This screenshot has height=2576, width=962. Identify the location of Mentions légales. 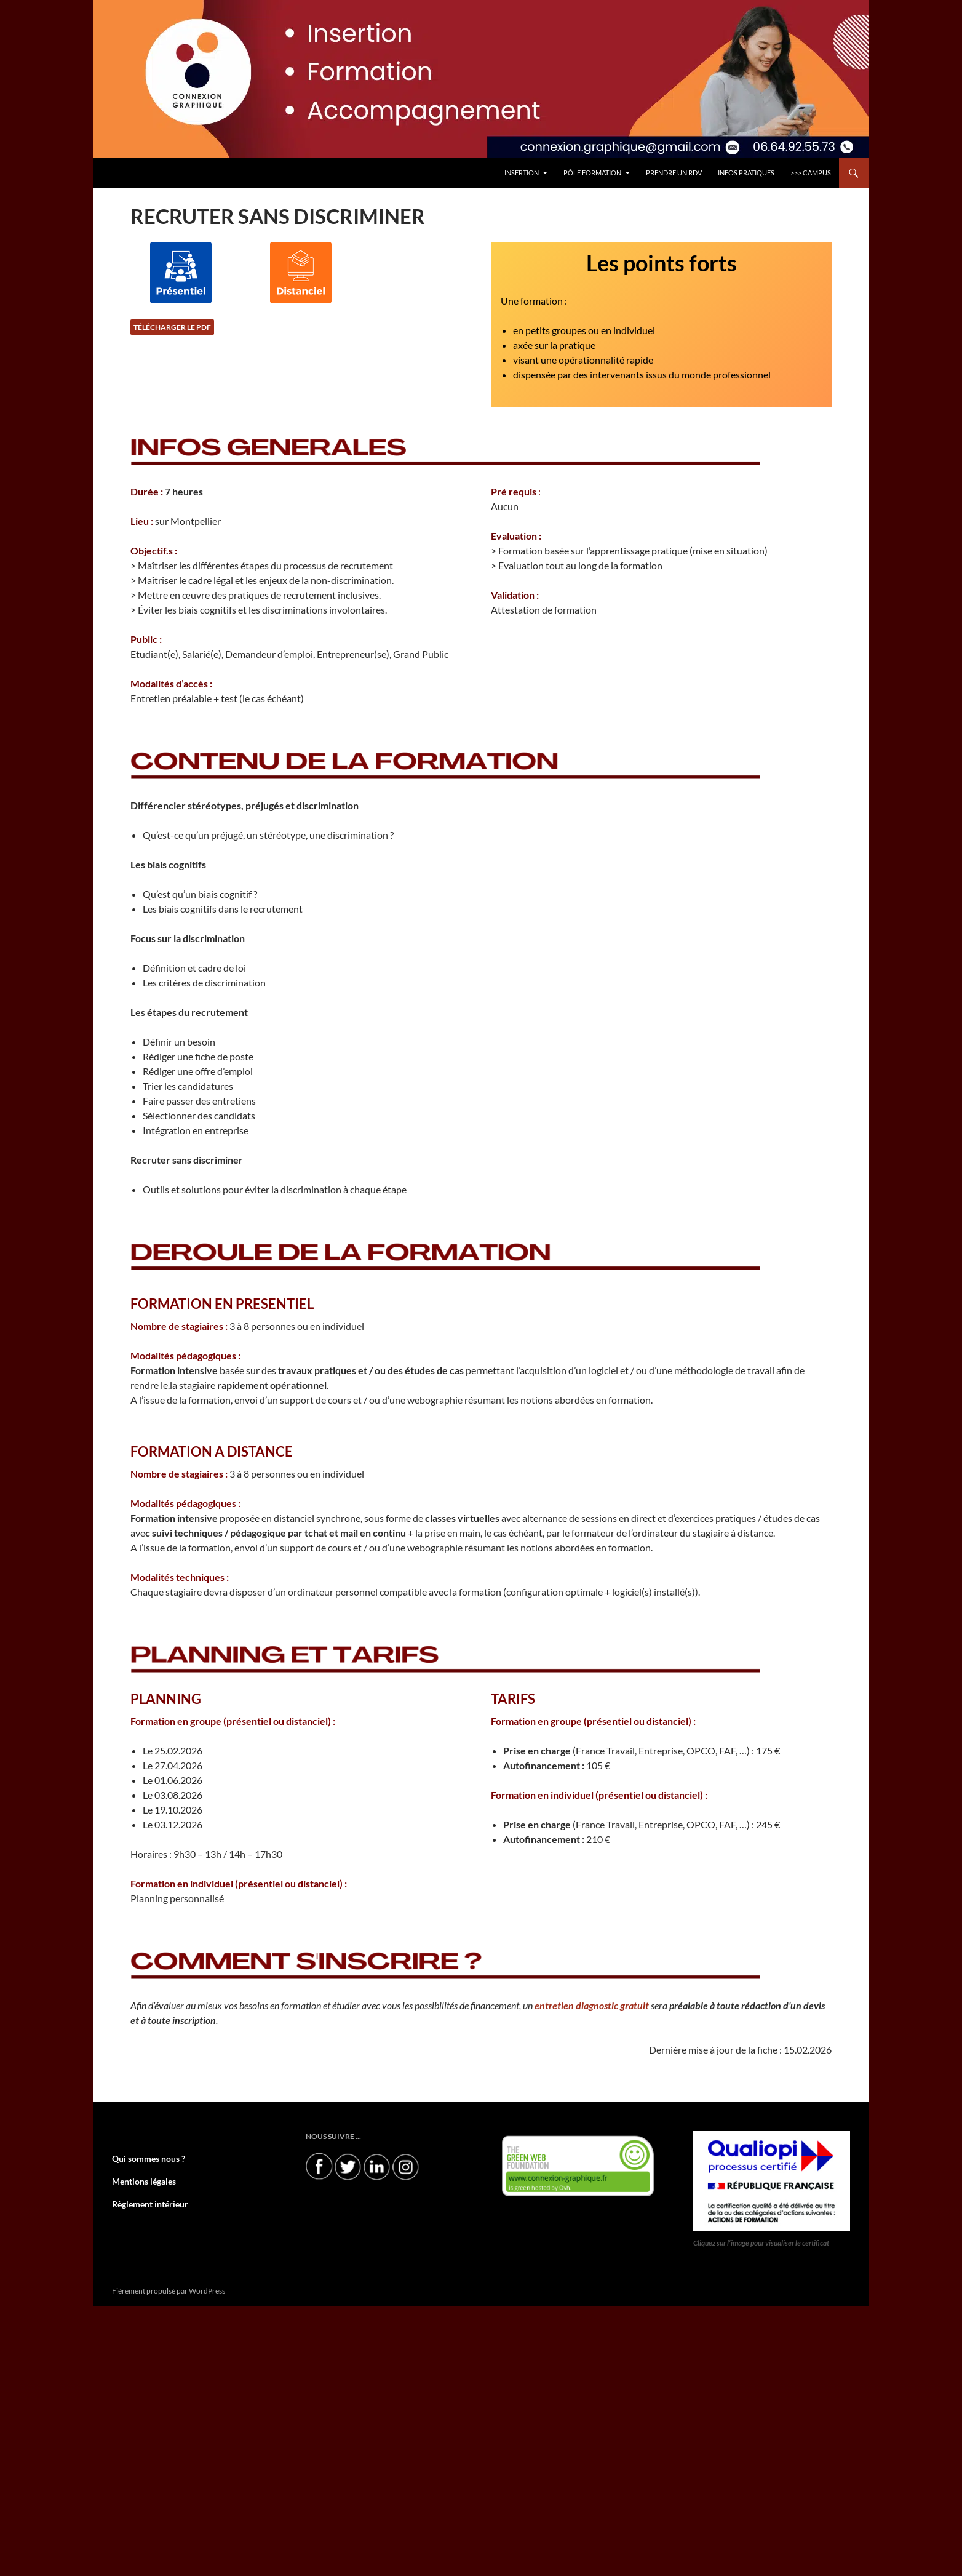
(139, 2180).